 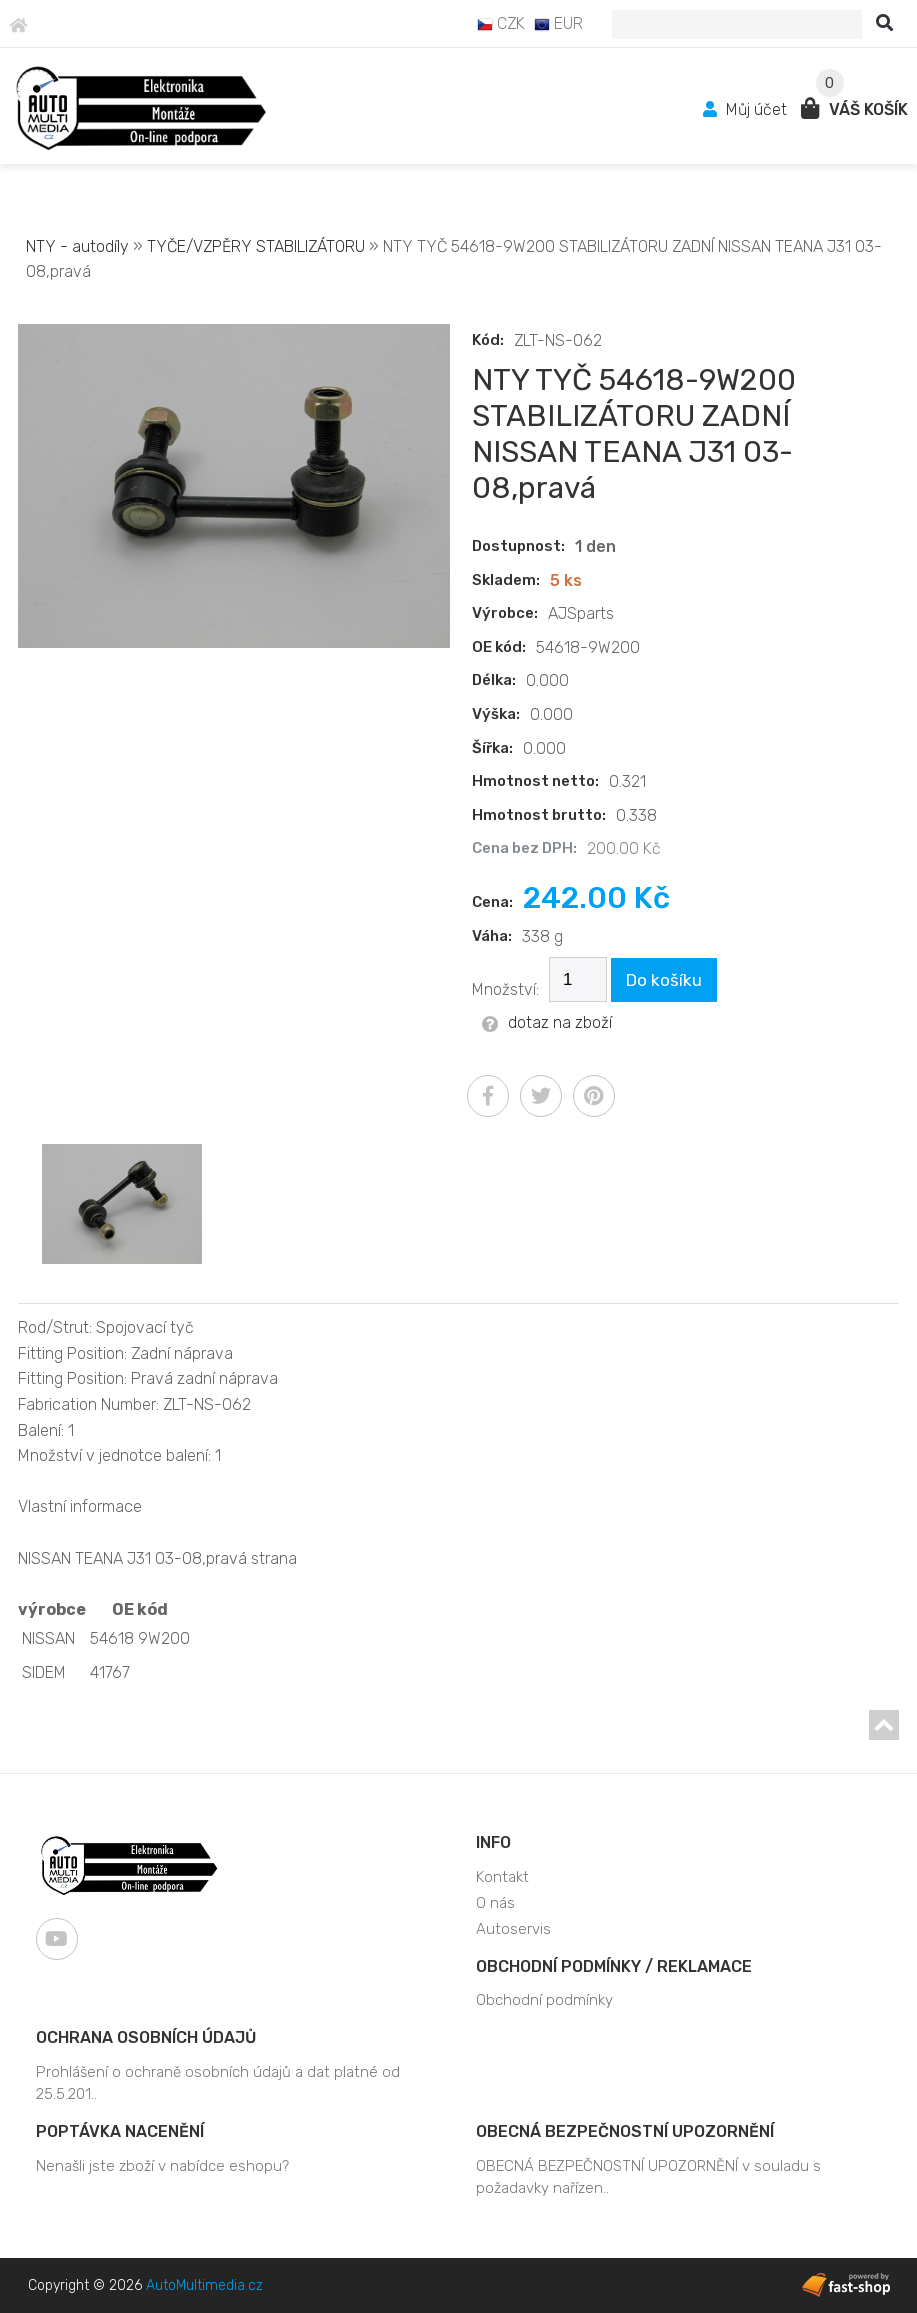 I want to click on TYČE/VZPĚRY STABILIZÁTORU, so click(x=256, y=246).